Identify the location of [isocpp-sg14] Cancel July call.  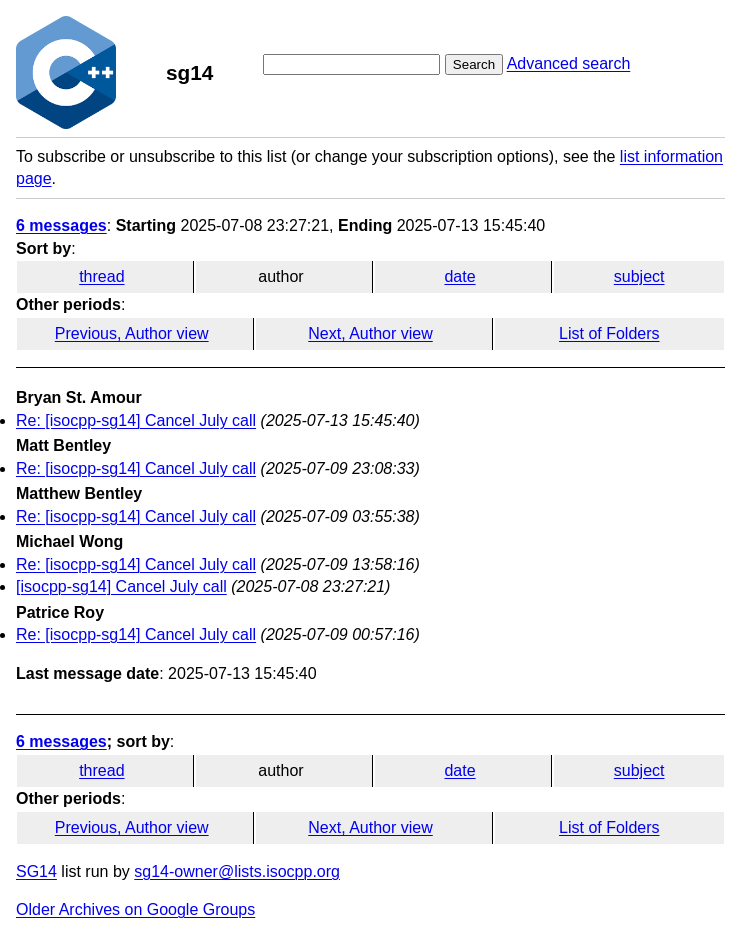
(121, 586).